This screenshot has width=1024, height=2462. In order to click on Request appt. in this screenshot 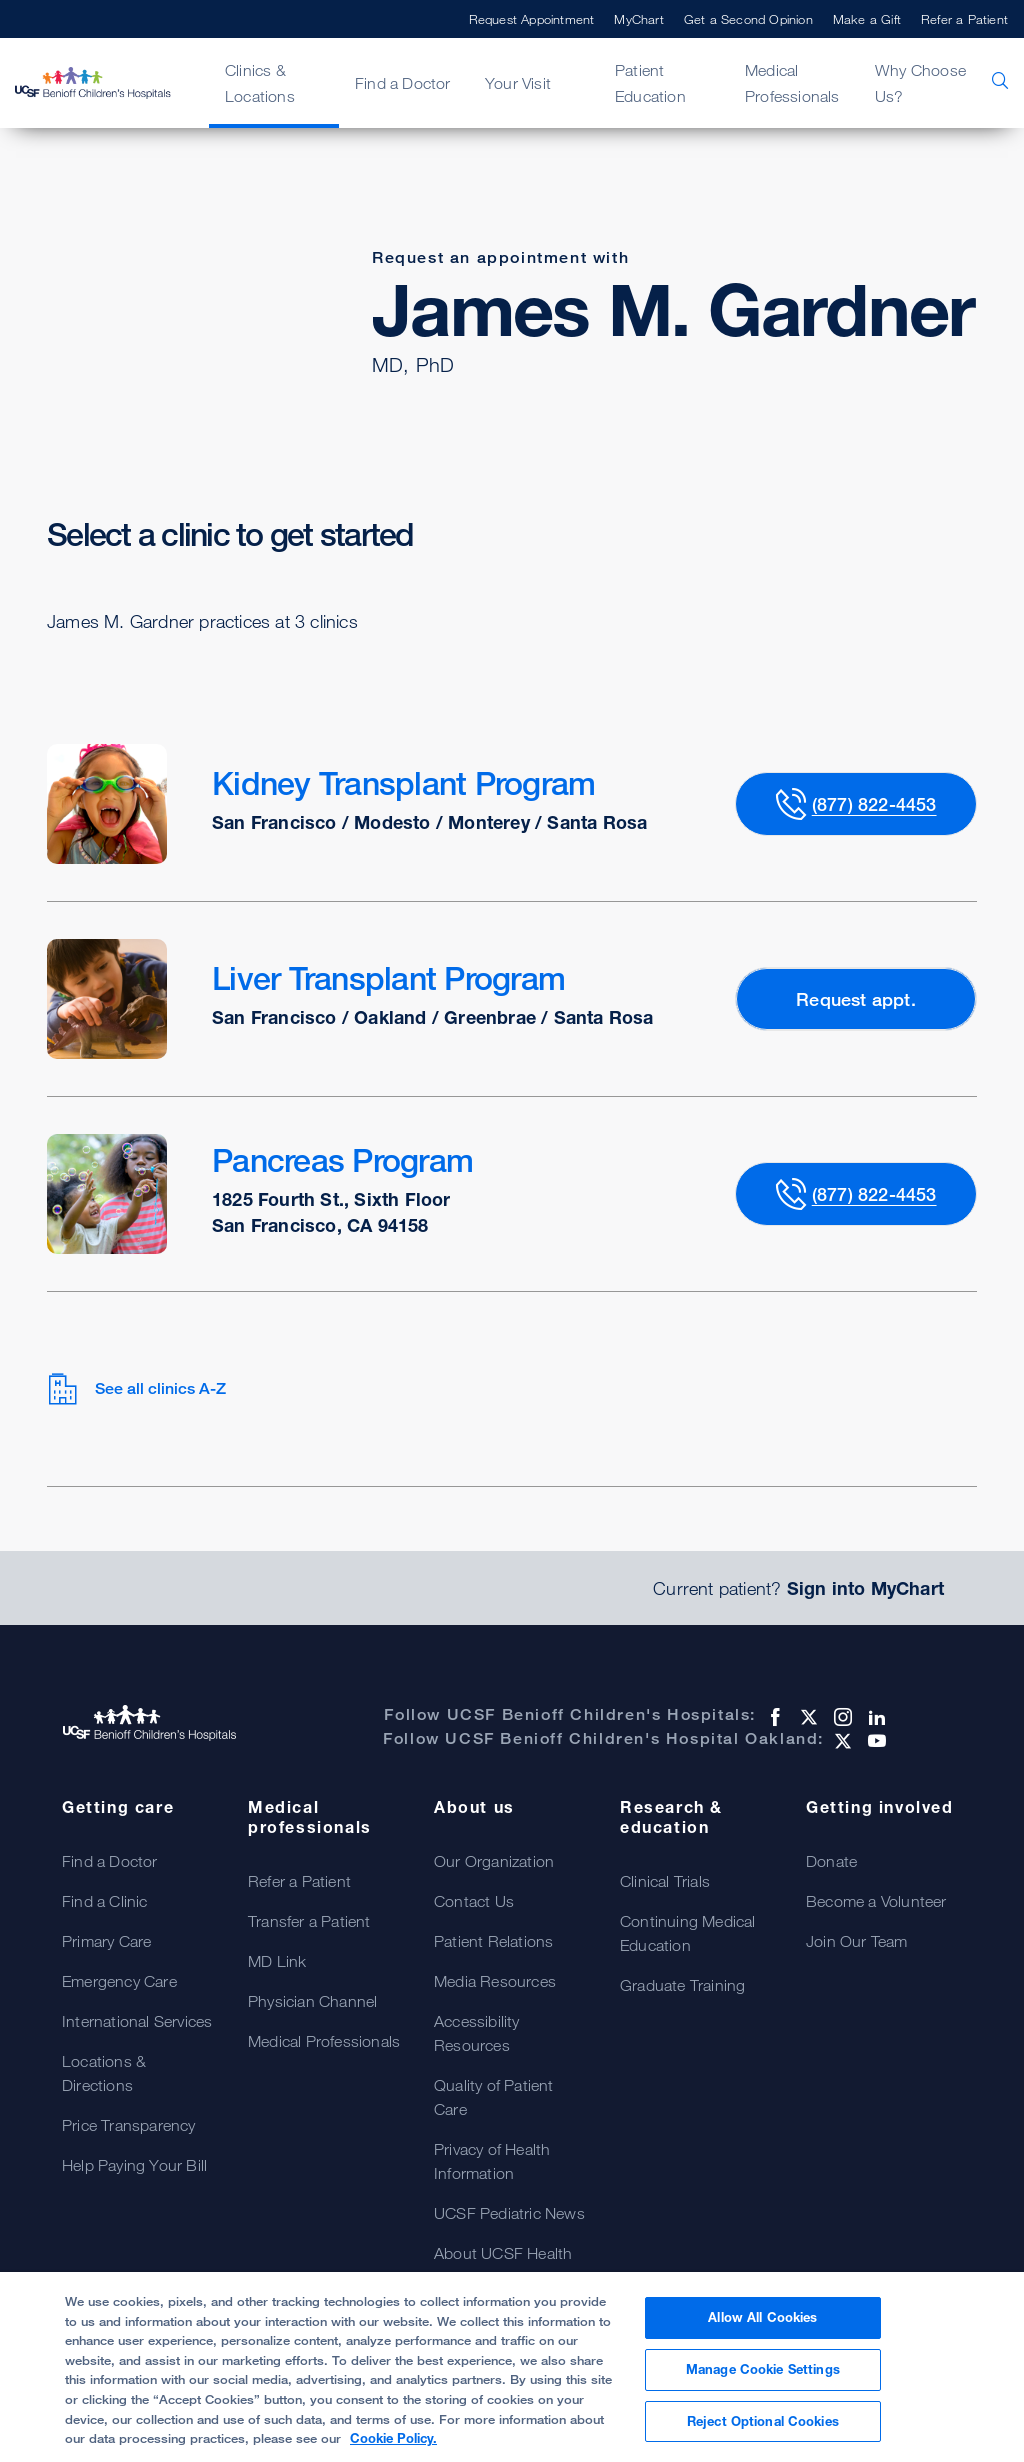, I will do `click(856, 999)`.